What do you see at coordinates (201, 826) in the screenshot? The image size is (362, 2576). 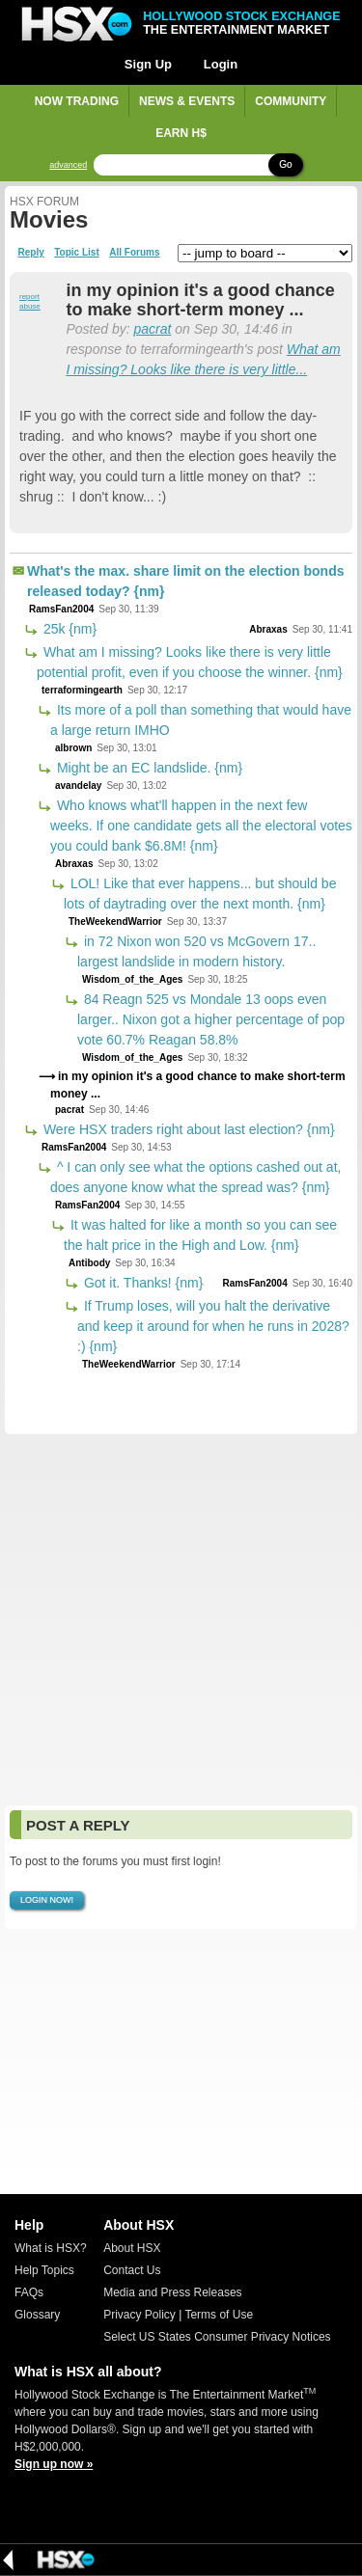 I see `Who knows what'll happen in the next few weeks. If one candidate gets all the electoral votes you could bank $6.8M! {nm}` at bounding box center [201, 826].